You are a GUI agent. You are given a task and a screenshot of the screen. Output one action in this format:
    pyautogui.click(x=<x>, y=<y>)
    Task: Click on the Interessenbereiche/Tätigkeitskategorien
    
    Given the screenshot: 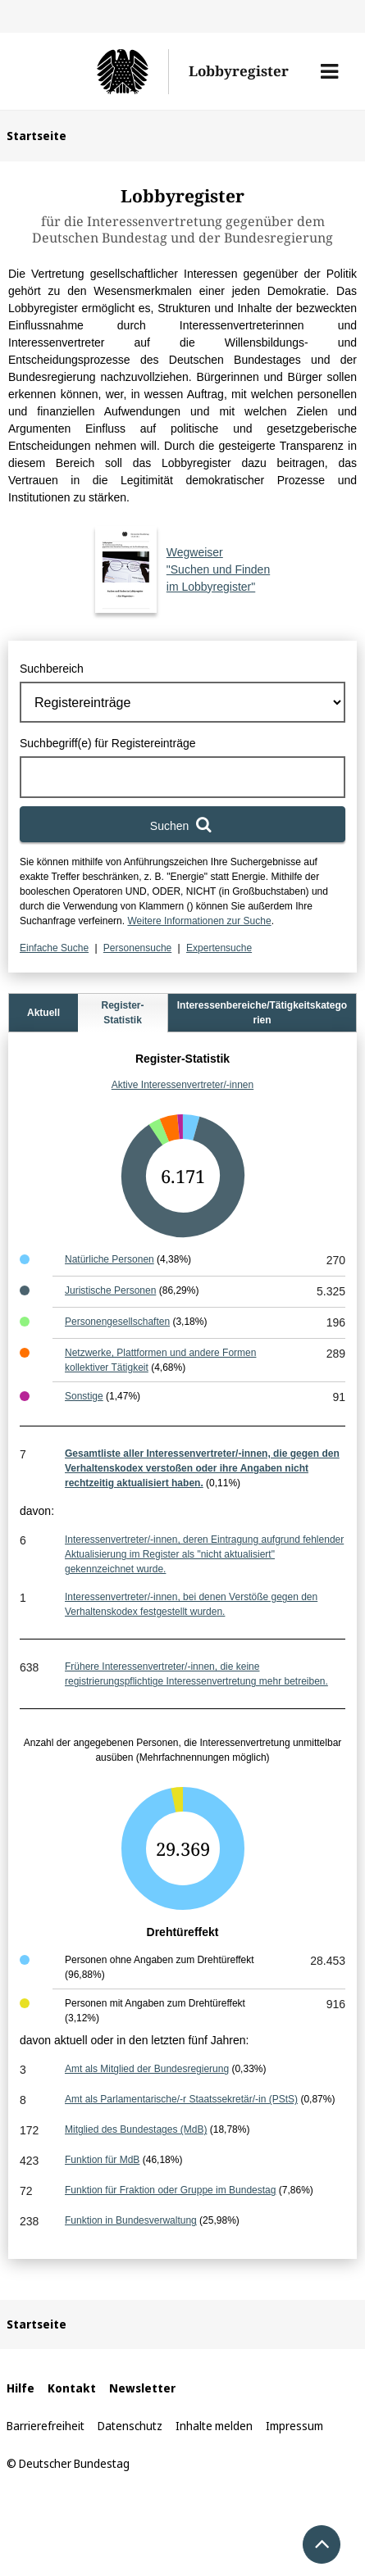 What is the action you would take?
    pyautogui.click(x=262, y=1013)
    